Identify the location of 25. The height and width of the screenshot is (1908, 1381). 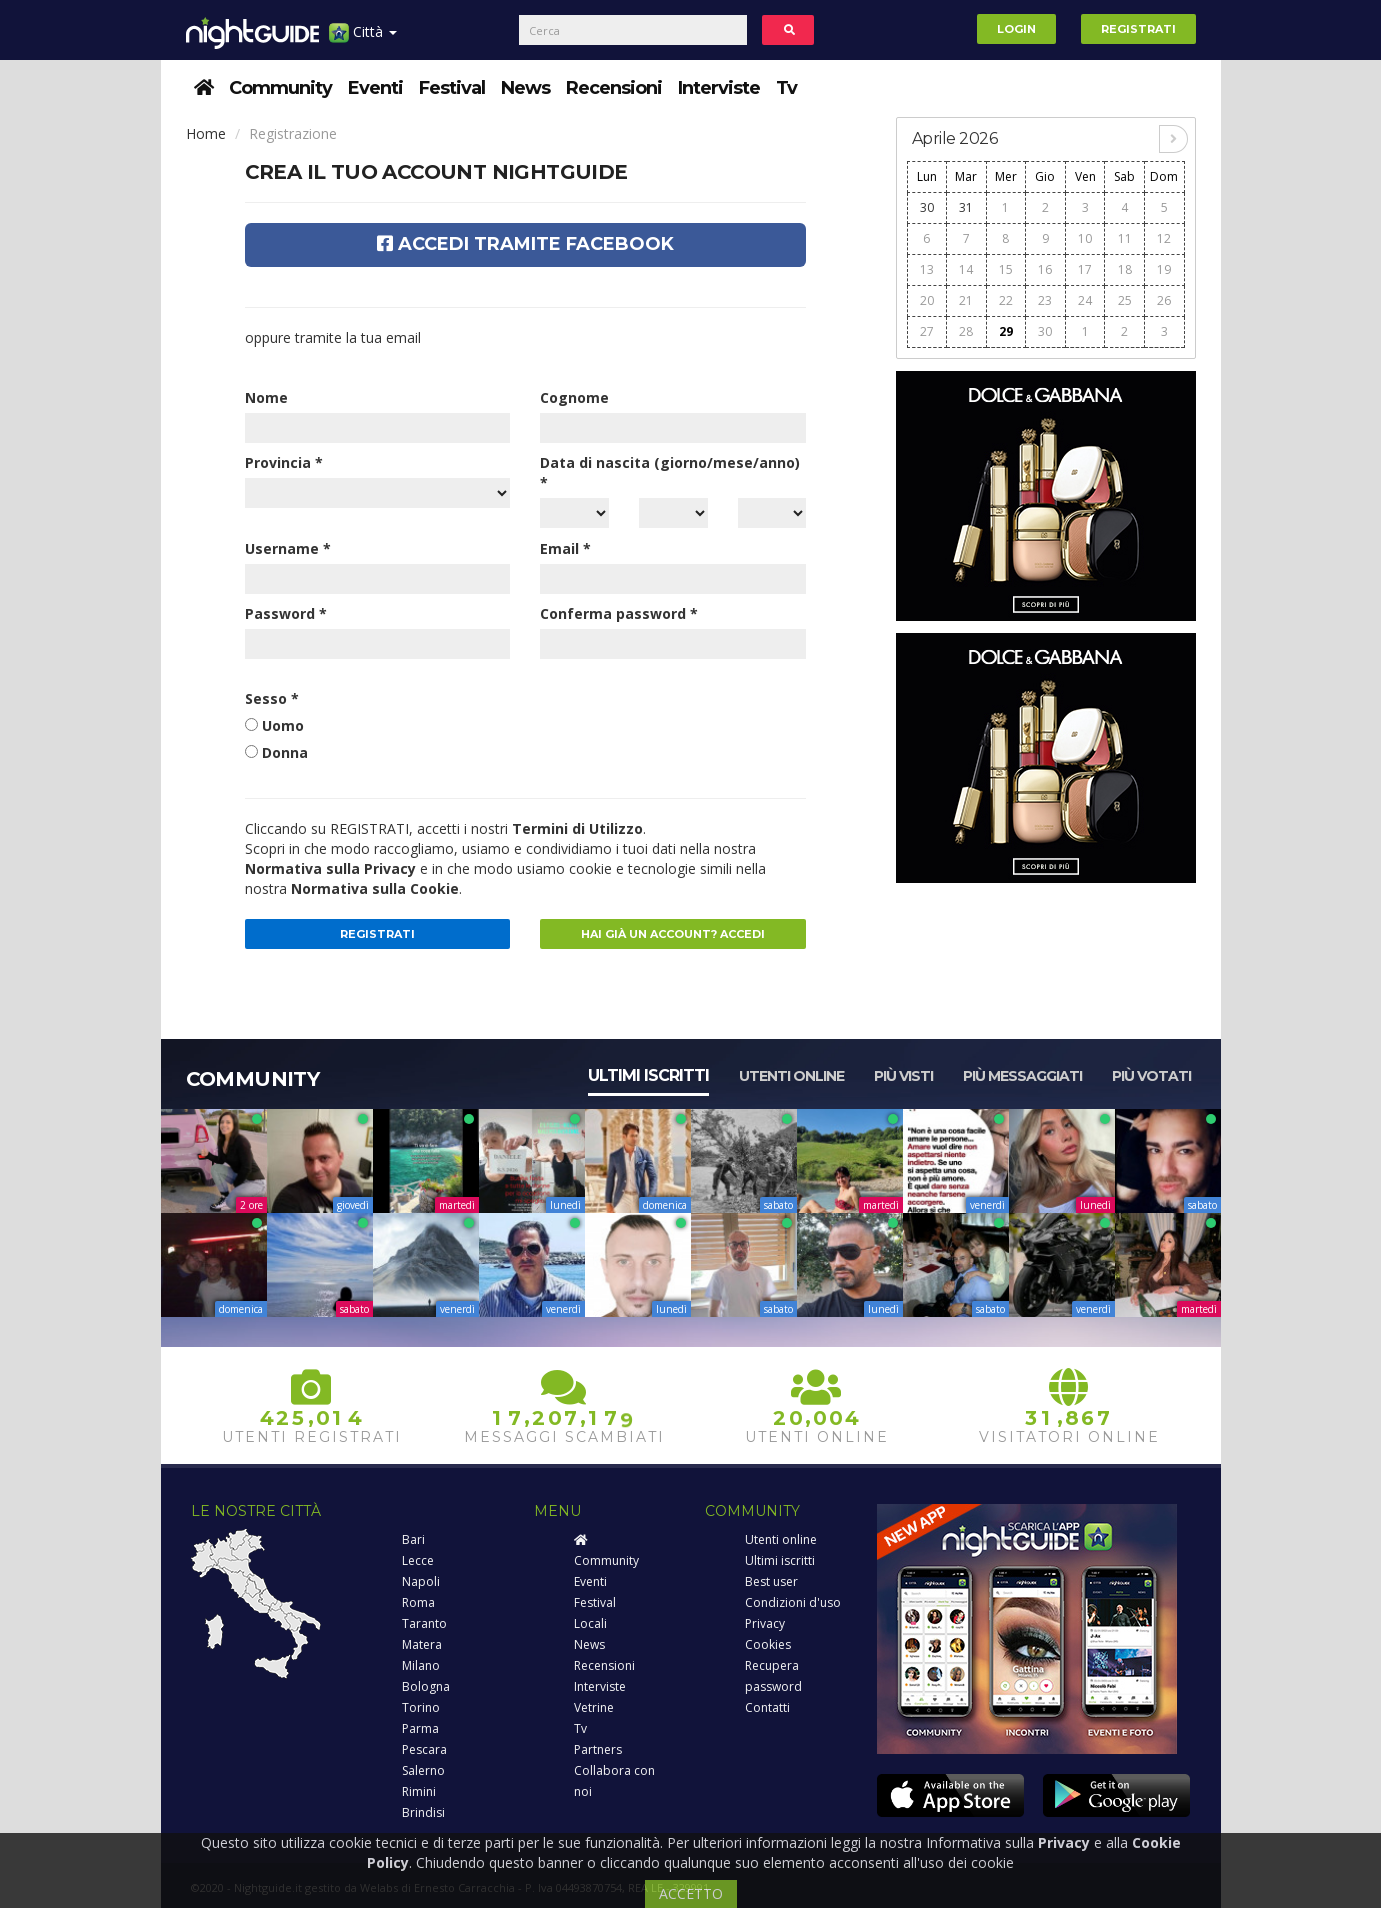
(1125, 300).